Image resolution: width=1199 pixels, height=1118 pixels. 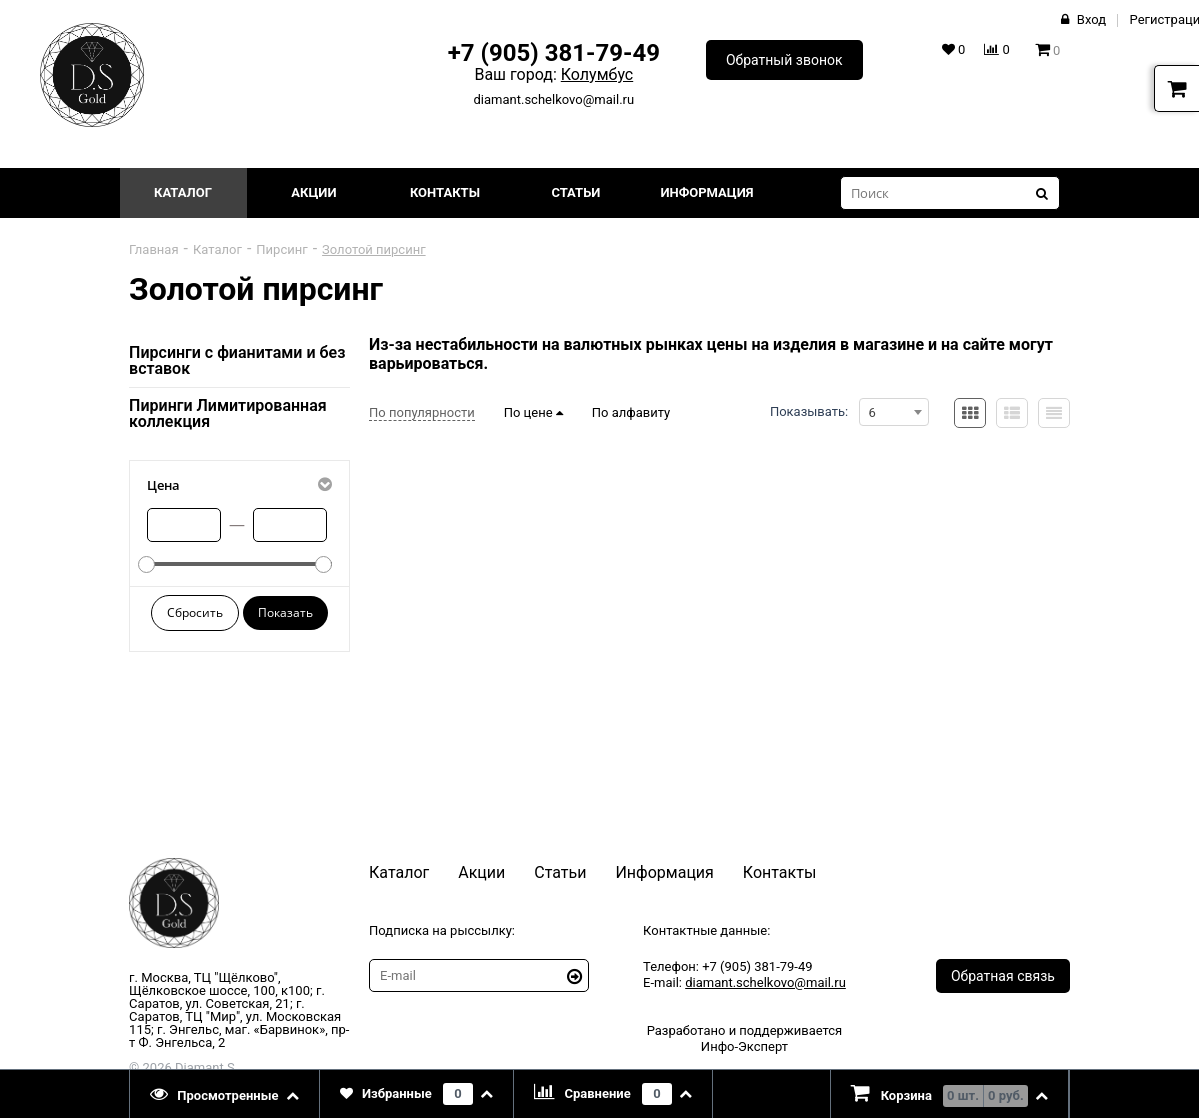 I want to click on [presentation], so click(x=225, y=1094).